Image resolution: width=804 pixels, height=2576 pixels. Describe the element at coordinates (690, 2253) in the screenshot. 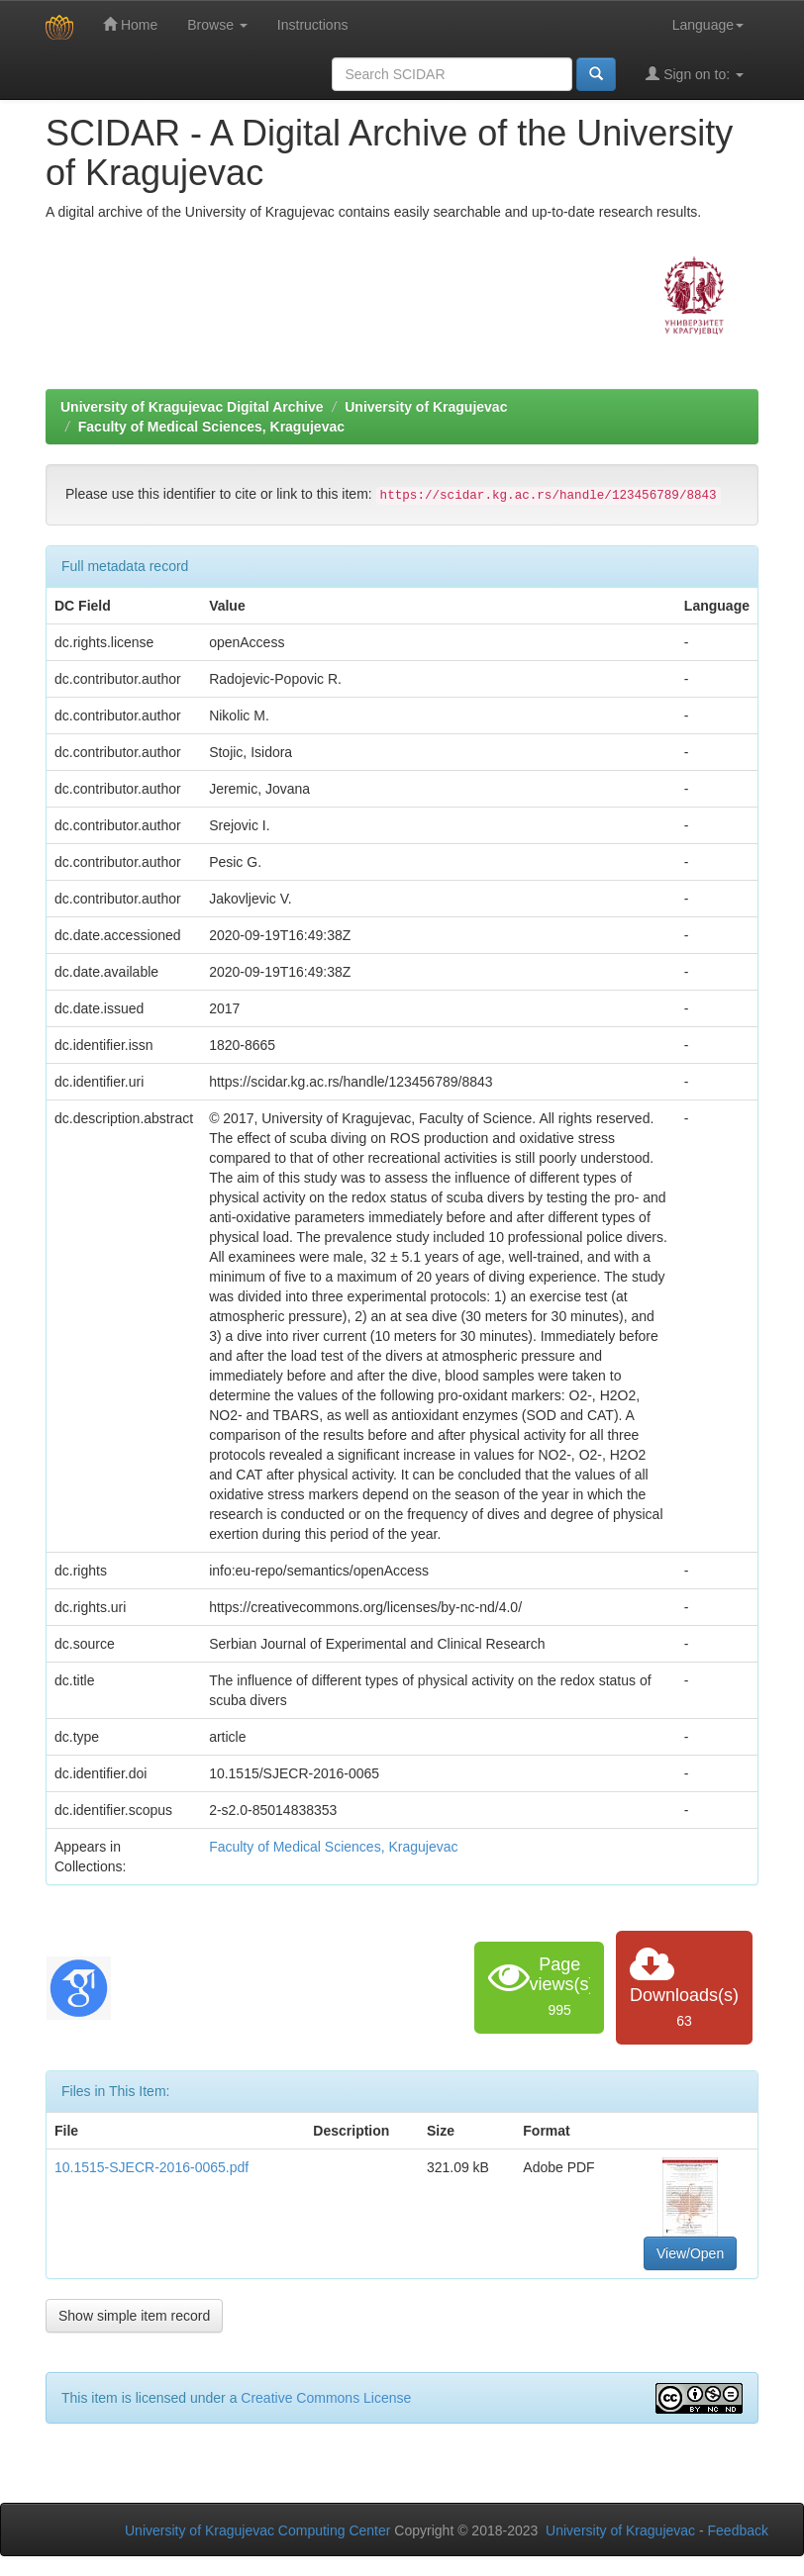

I see `View/Open` at that location.